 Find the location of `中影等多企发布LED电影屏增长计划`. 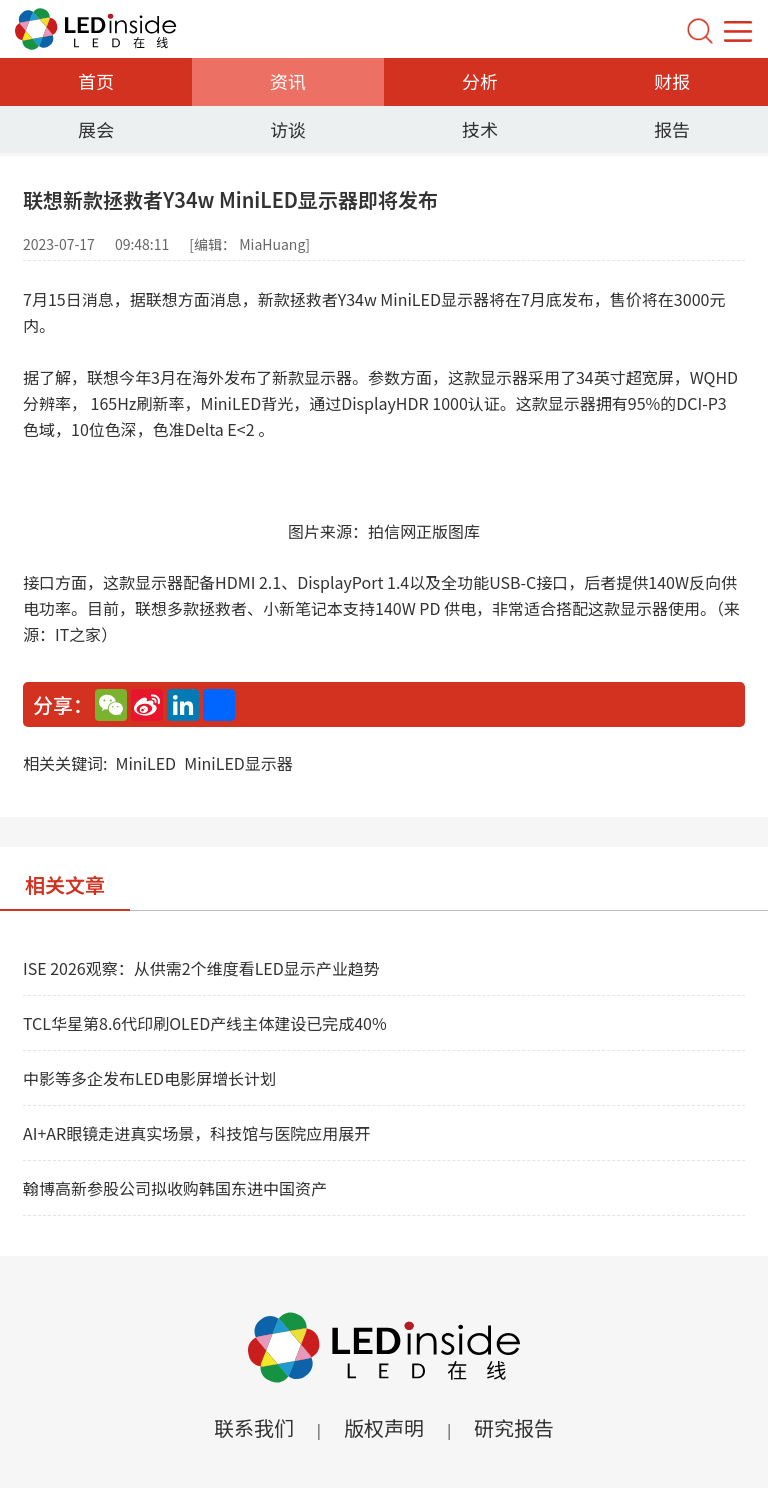

中影等多企发布LED电影屏增长计划 is located at coordinates (149, 1078).